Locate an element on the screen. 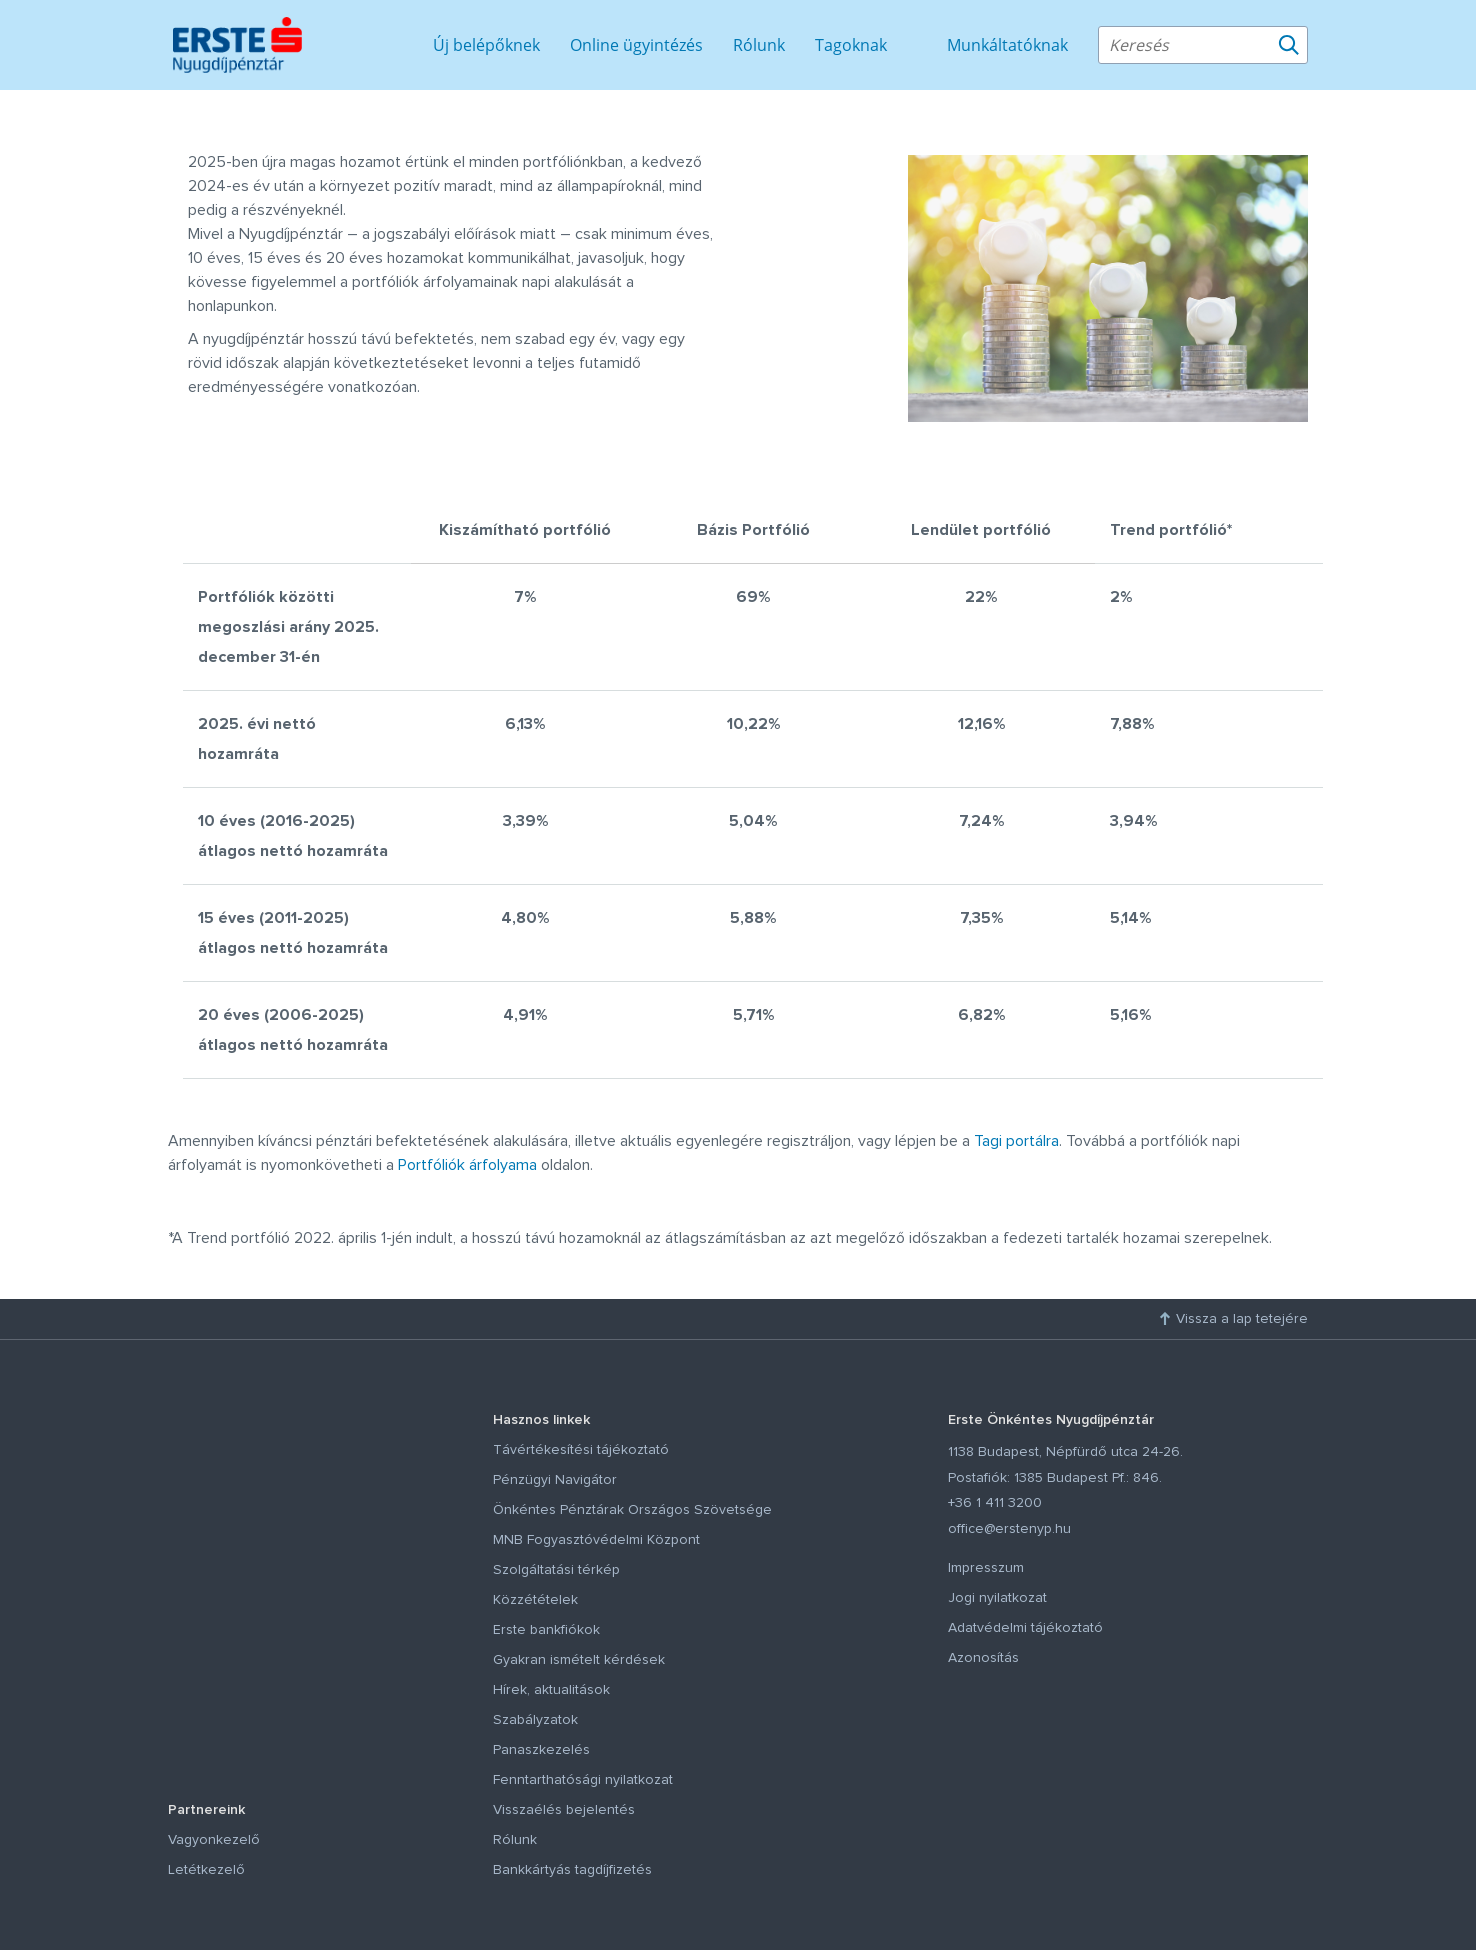 The height and width of the screenshot is (1950, 1476). Rólunk is located at coordinates (759, 45).